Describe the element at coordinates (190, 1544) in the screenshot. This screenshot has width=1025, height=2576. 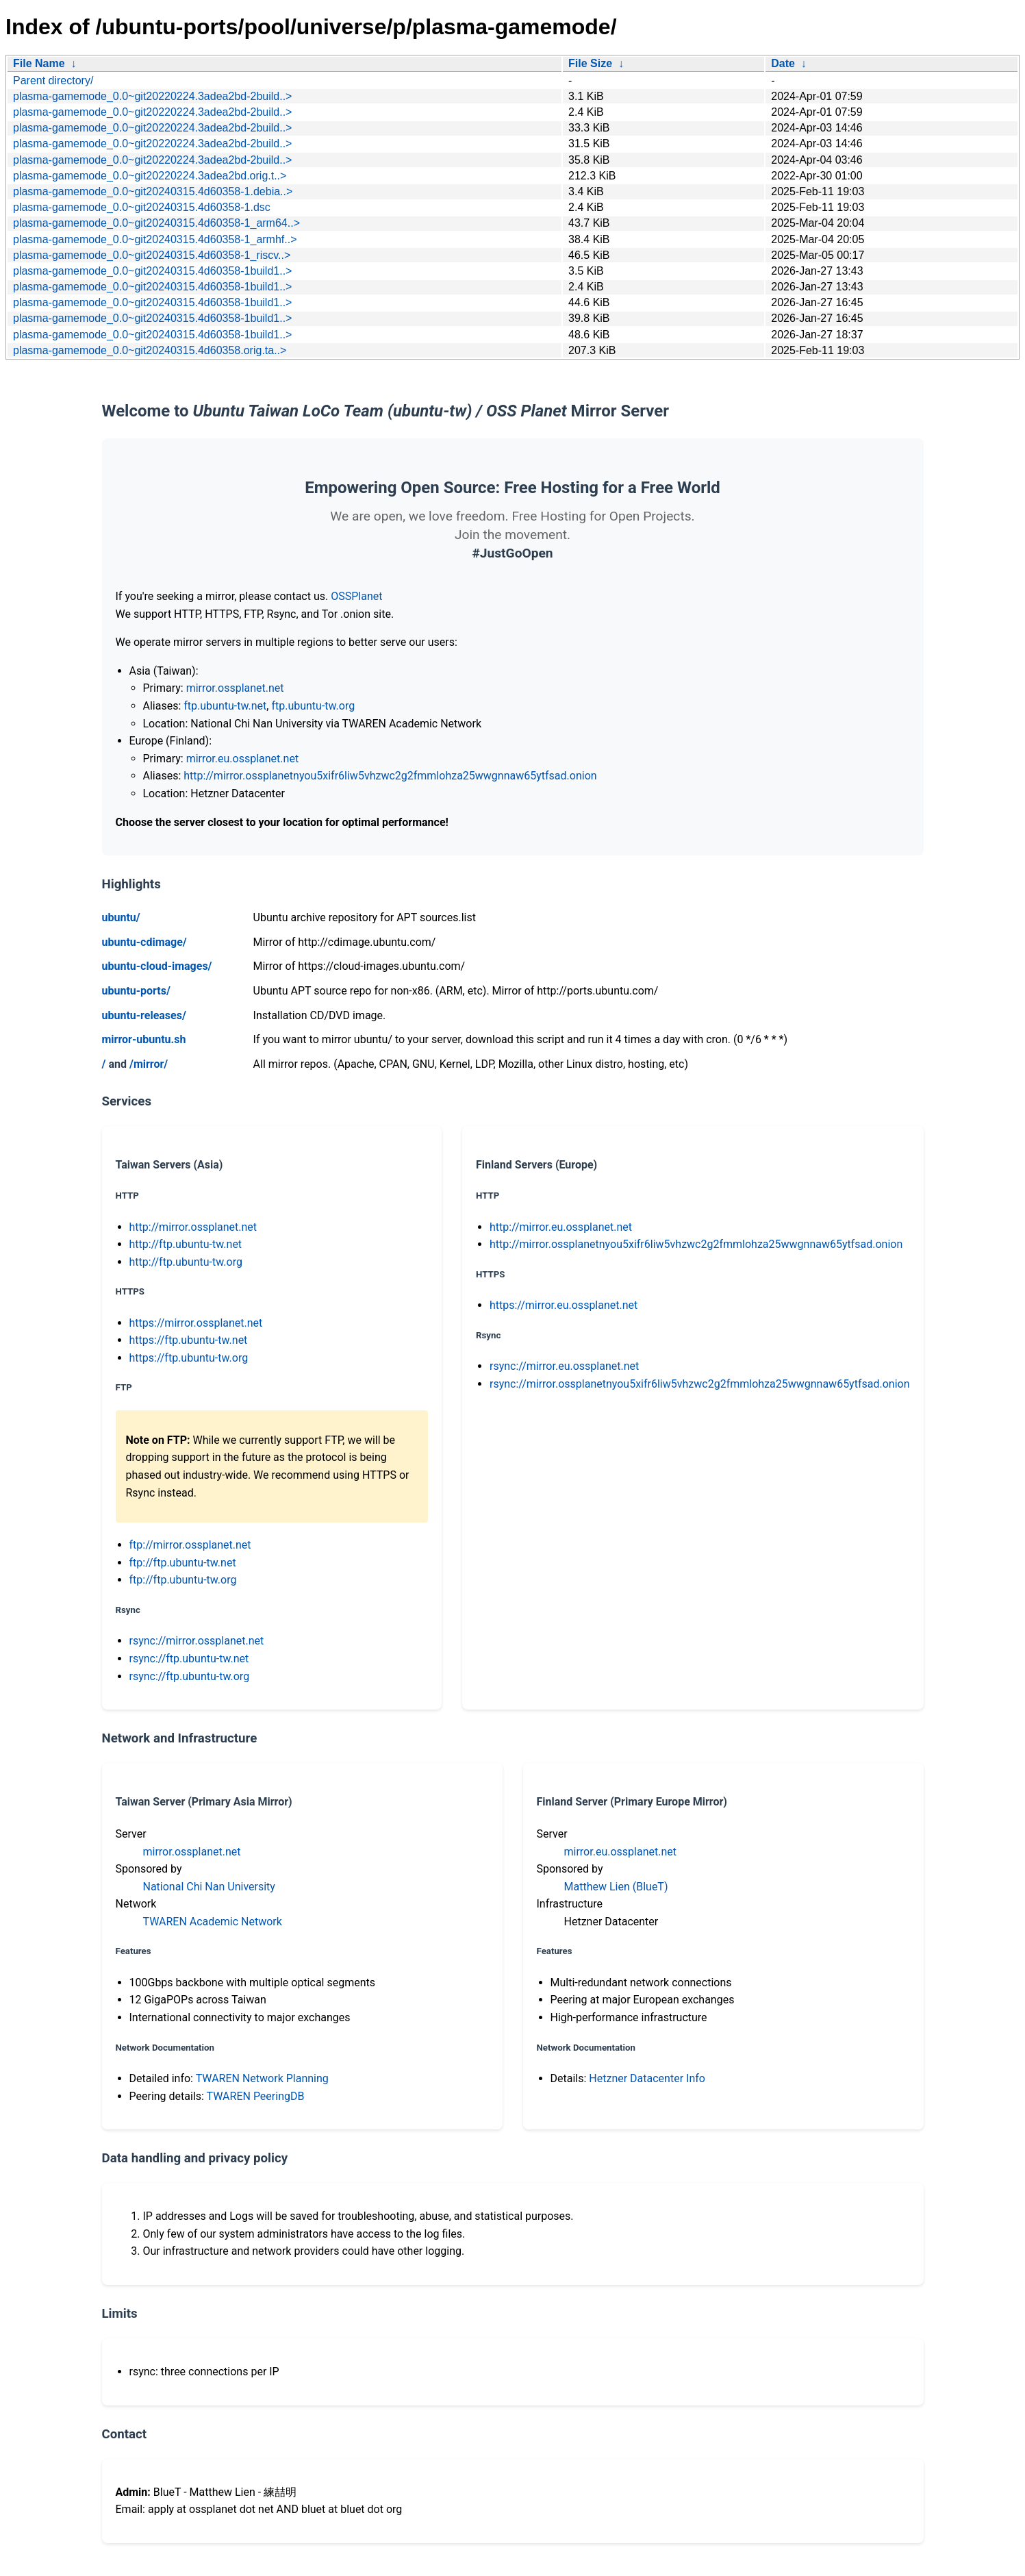
I see `ftp://mirror.ossplanet.net` at that location.